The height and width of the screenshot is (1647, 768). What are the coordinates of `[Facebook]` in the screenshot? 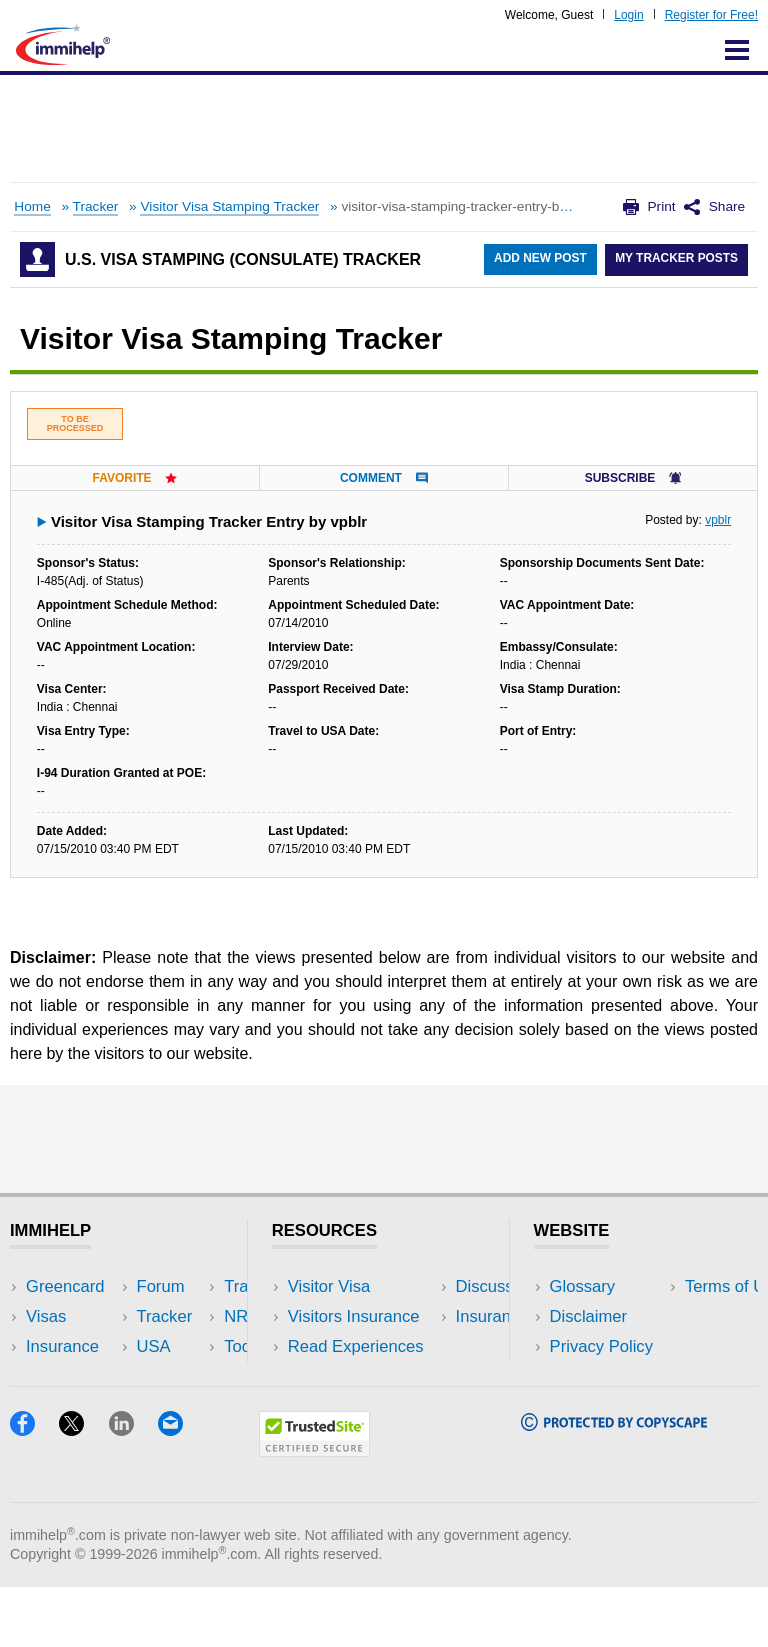 It's located at (34, 1489).